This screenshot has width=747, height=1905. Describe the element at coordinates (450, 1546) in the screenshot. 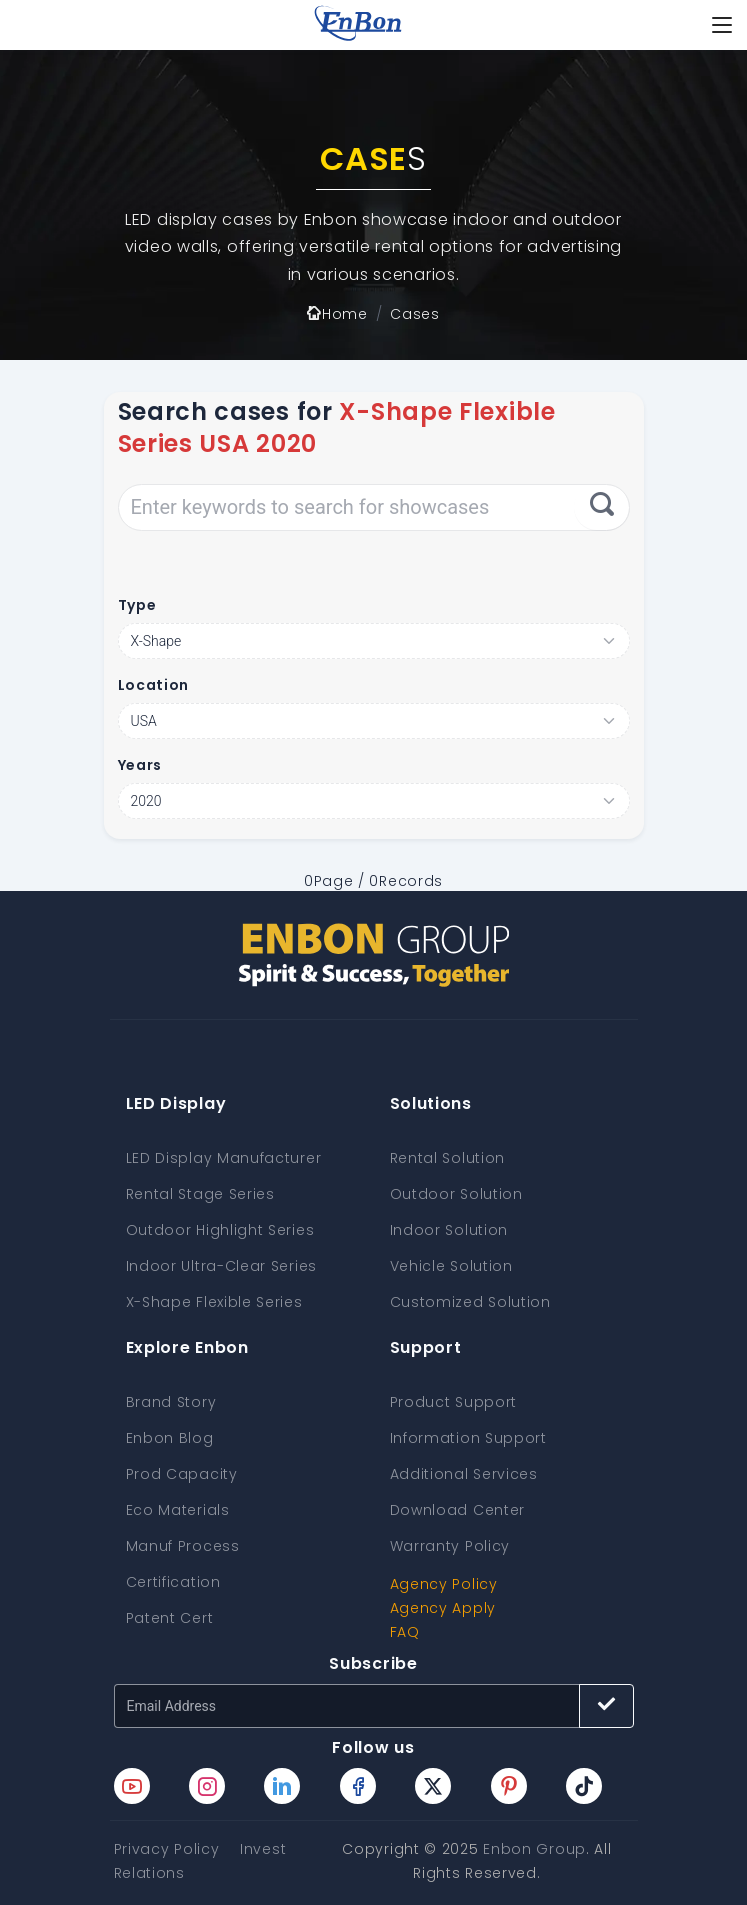

I see `Warranty Policy` at that location.